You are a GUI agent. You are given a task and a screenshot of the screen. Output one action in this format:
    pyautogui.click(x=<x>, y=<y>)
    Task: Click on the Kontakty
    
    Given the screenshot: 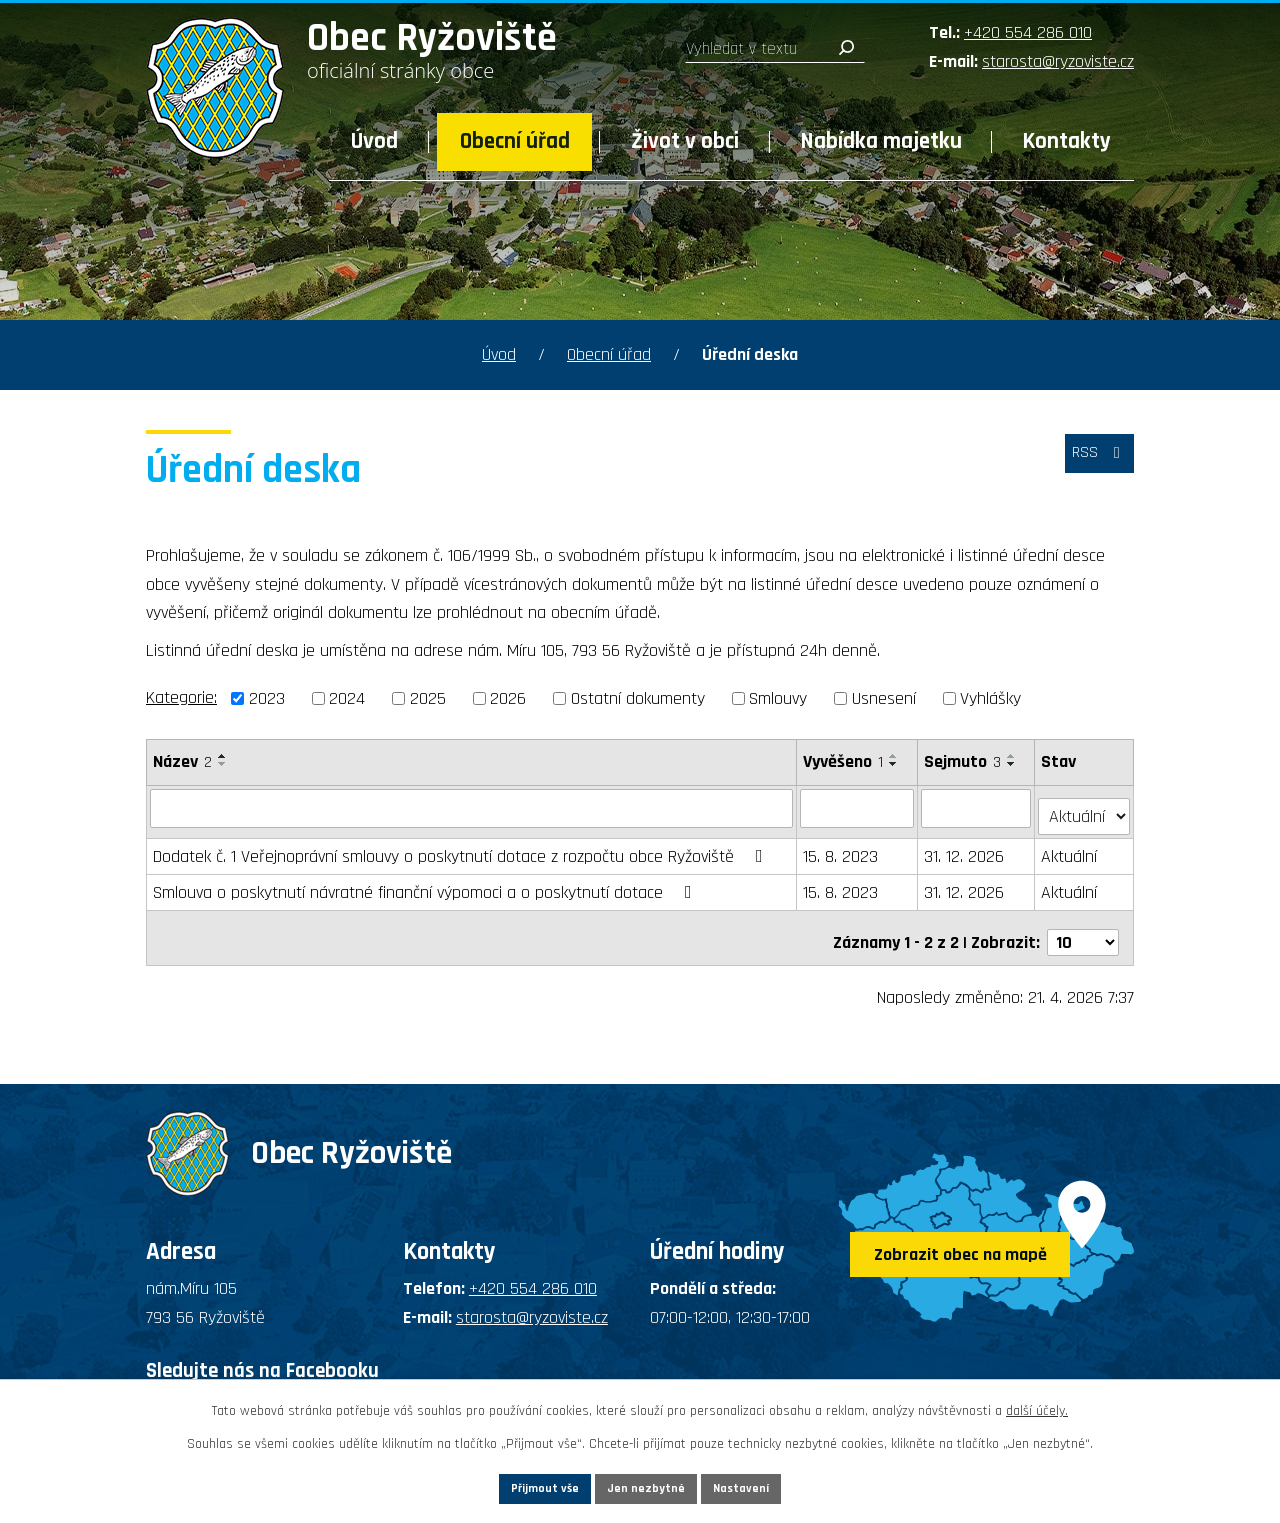 What is the action you would take?
    pyautogui.click(x=1067, y=141)
    